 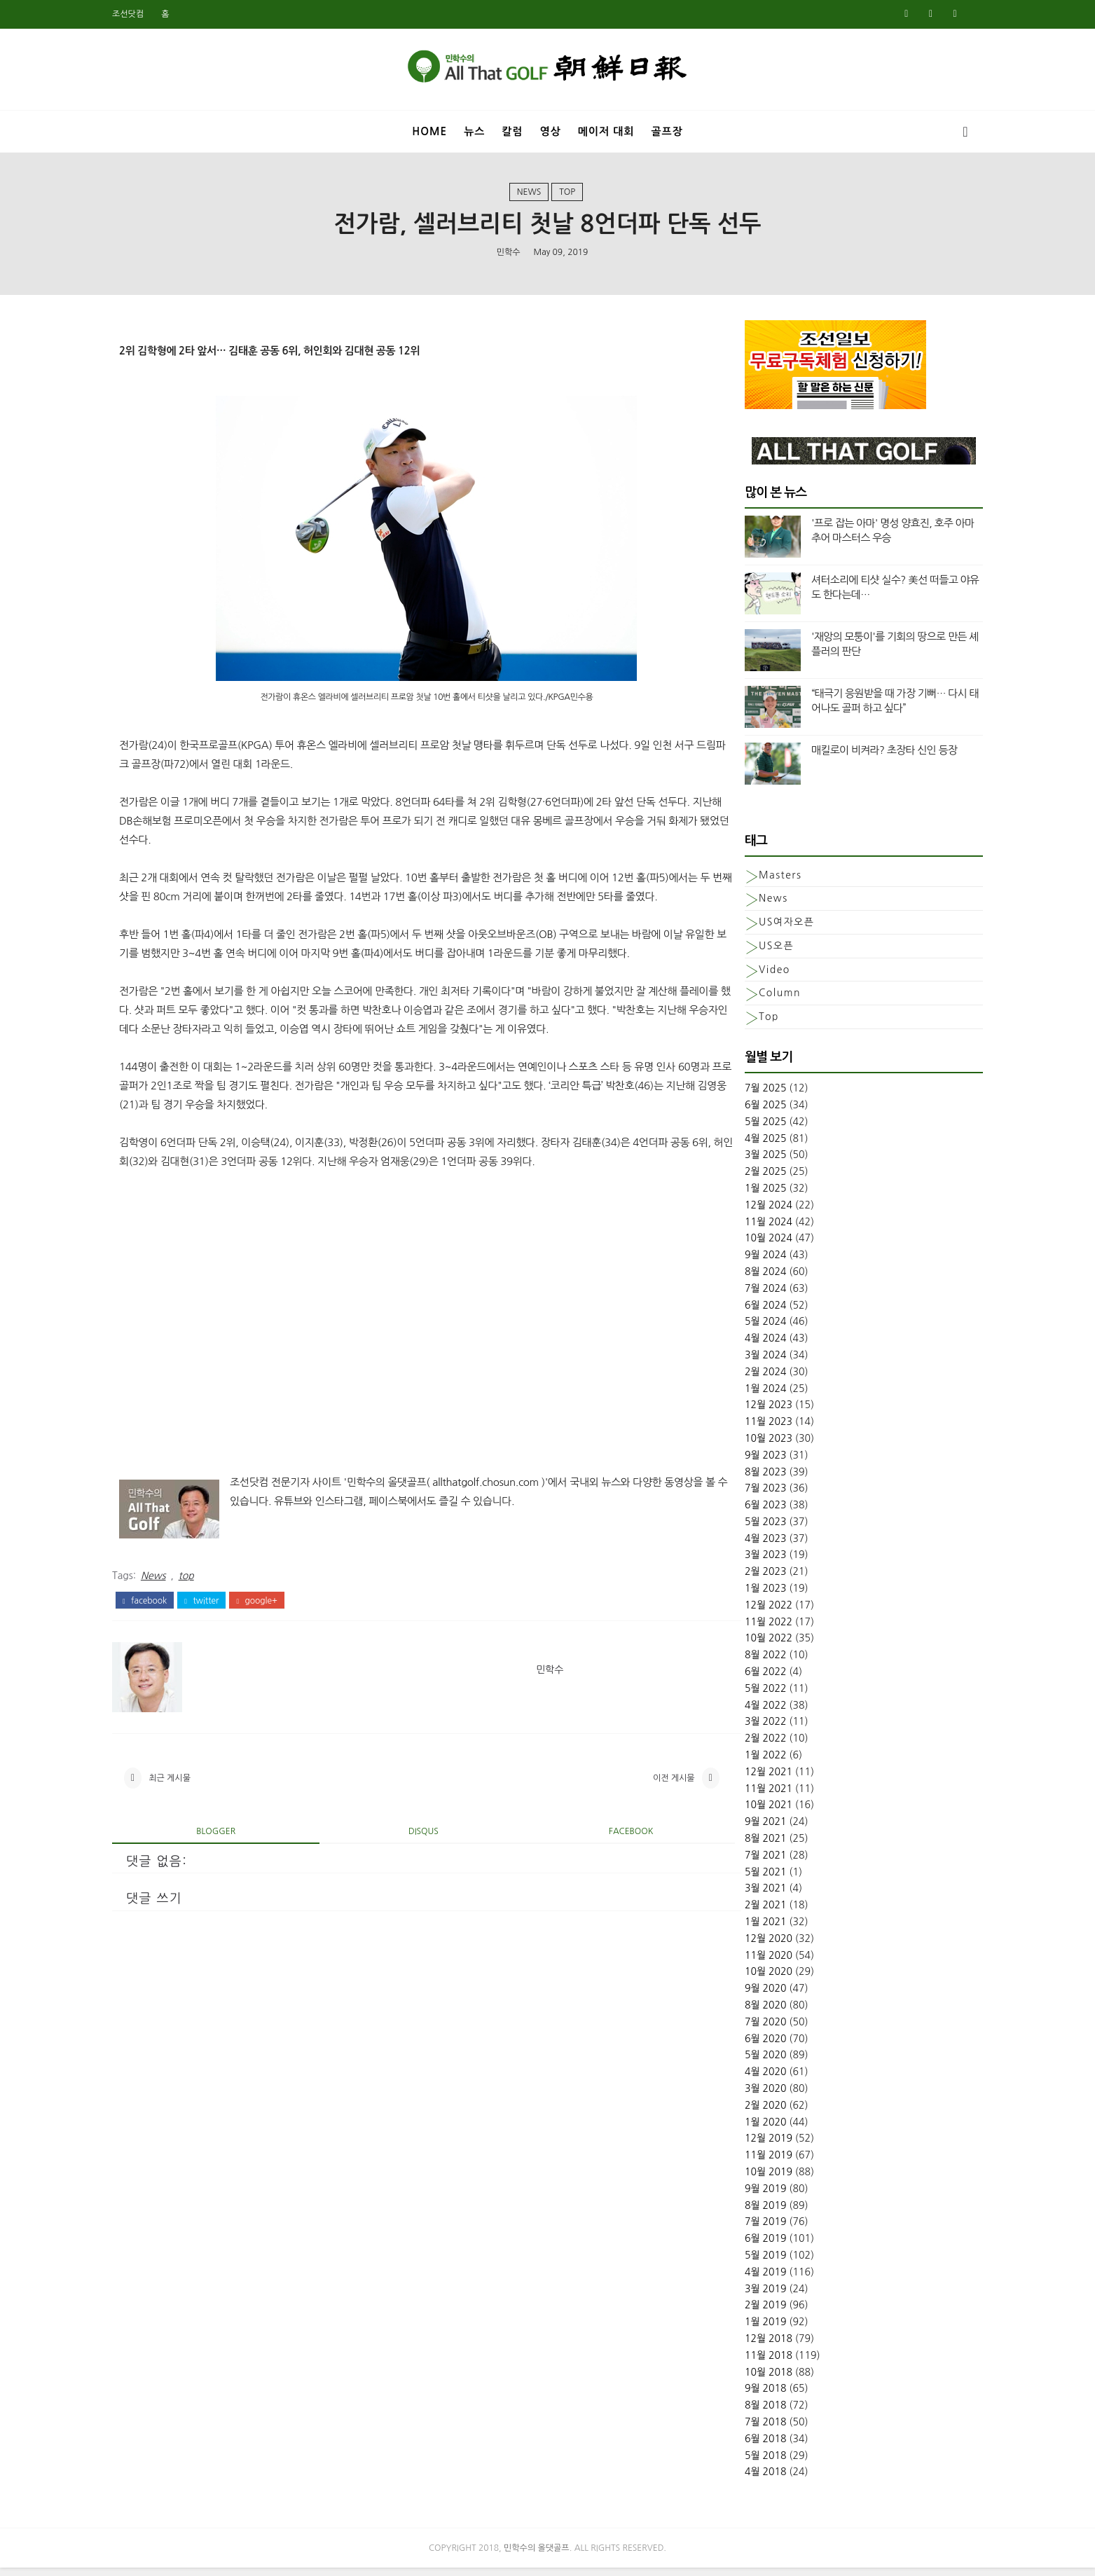 What do you see at coordinates (740, 1762) in the screenshot?
I see `1월 2022` at bounding box center [740, 1762].